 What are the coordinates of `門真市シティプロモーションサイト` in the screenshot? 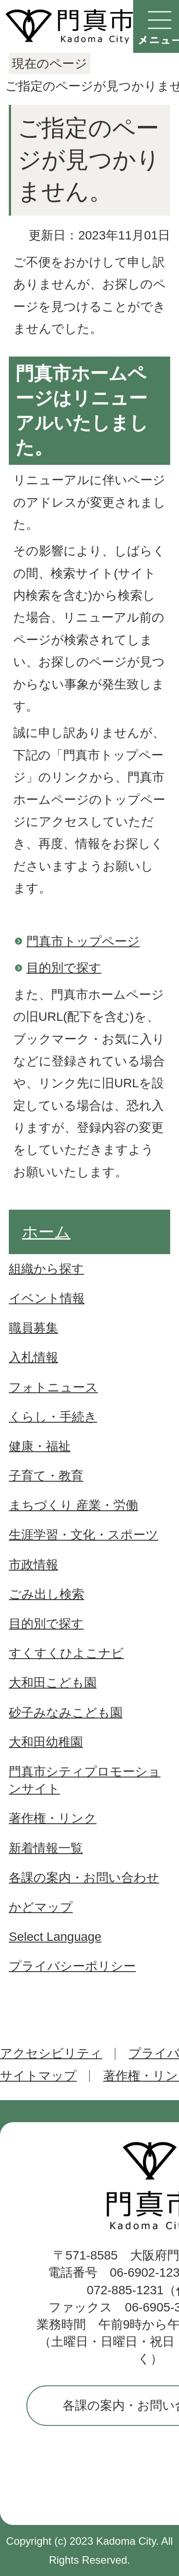 It's located at (84, 1780).